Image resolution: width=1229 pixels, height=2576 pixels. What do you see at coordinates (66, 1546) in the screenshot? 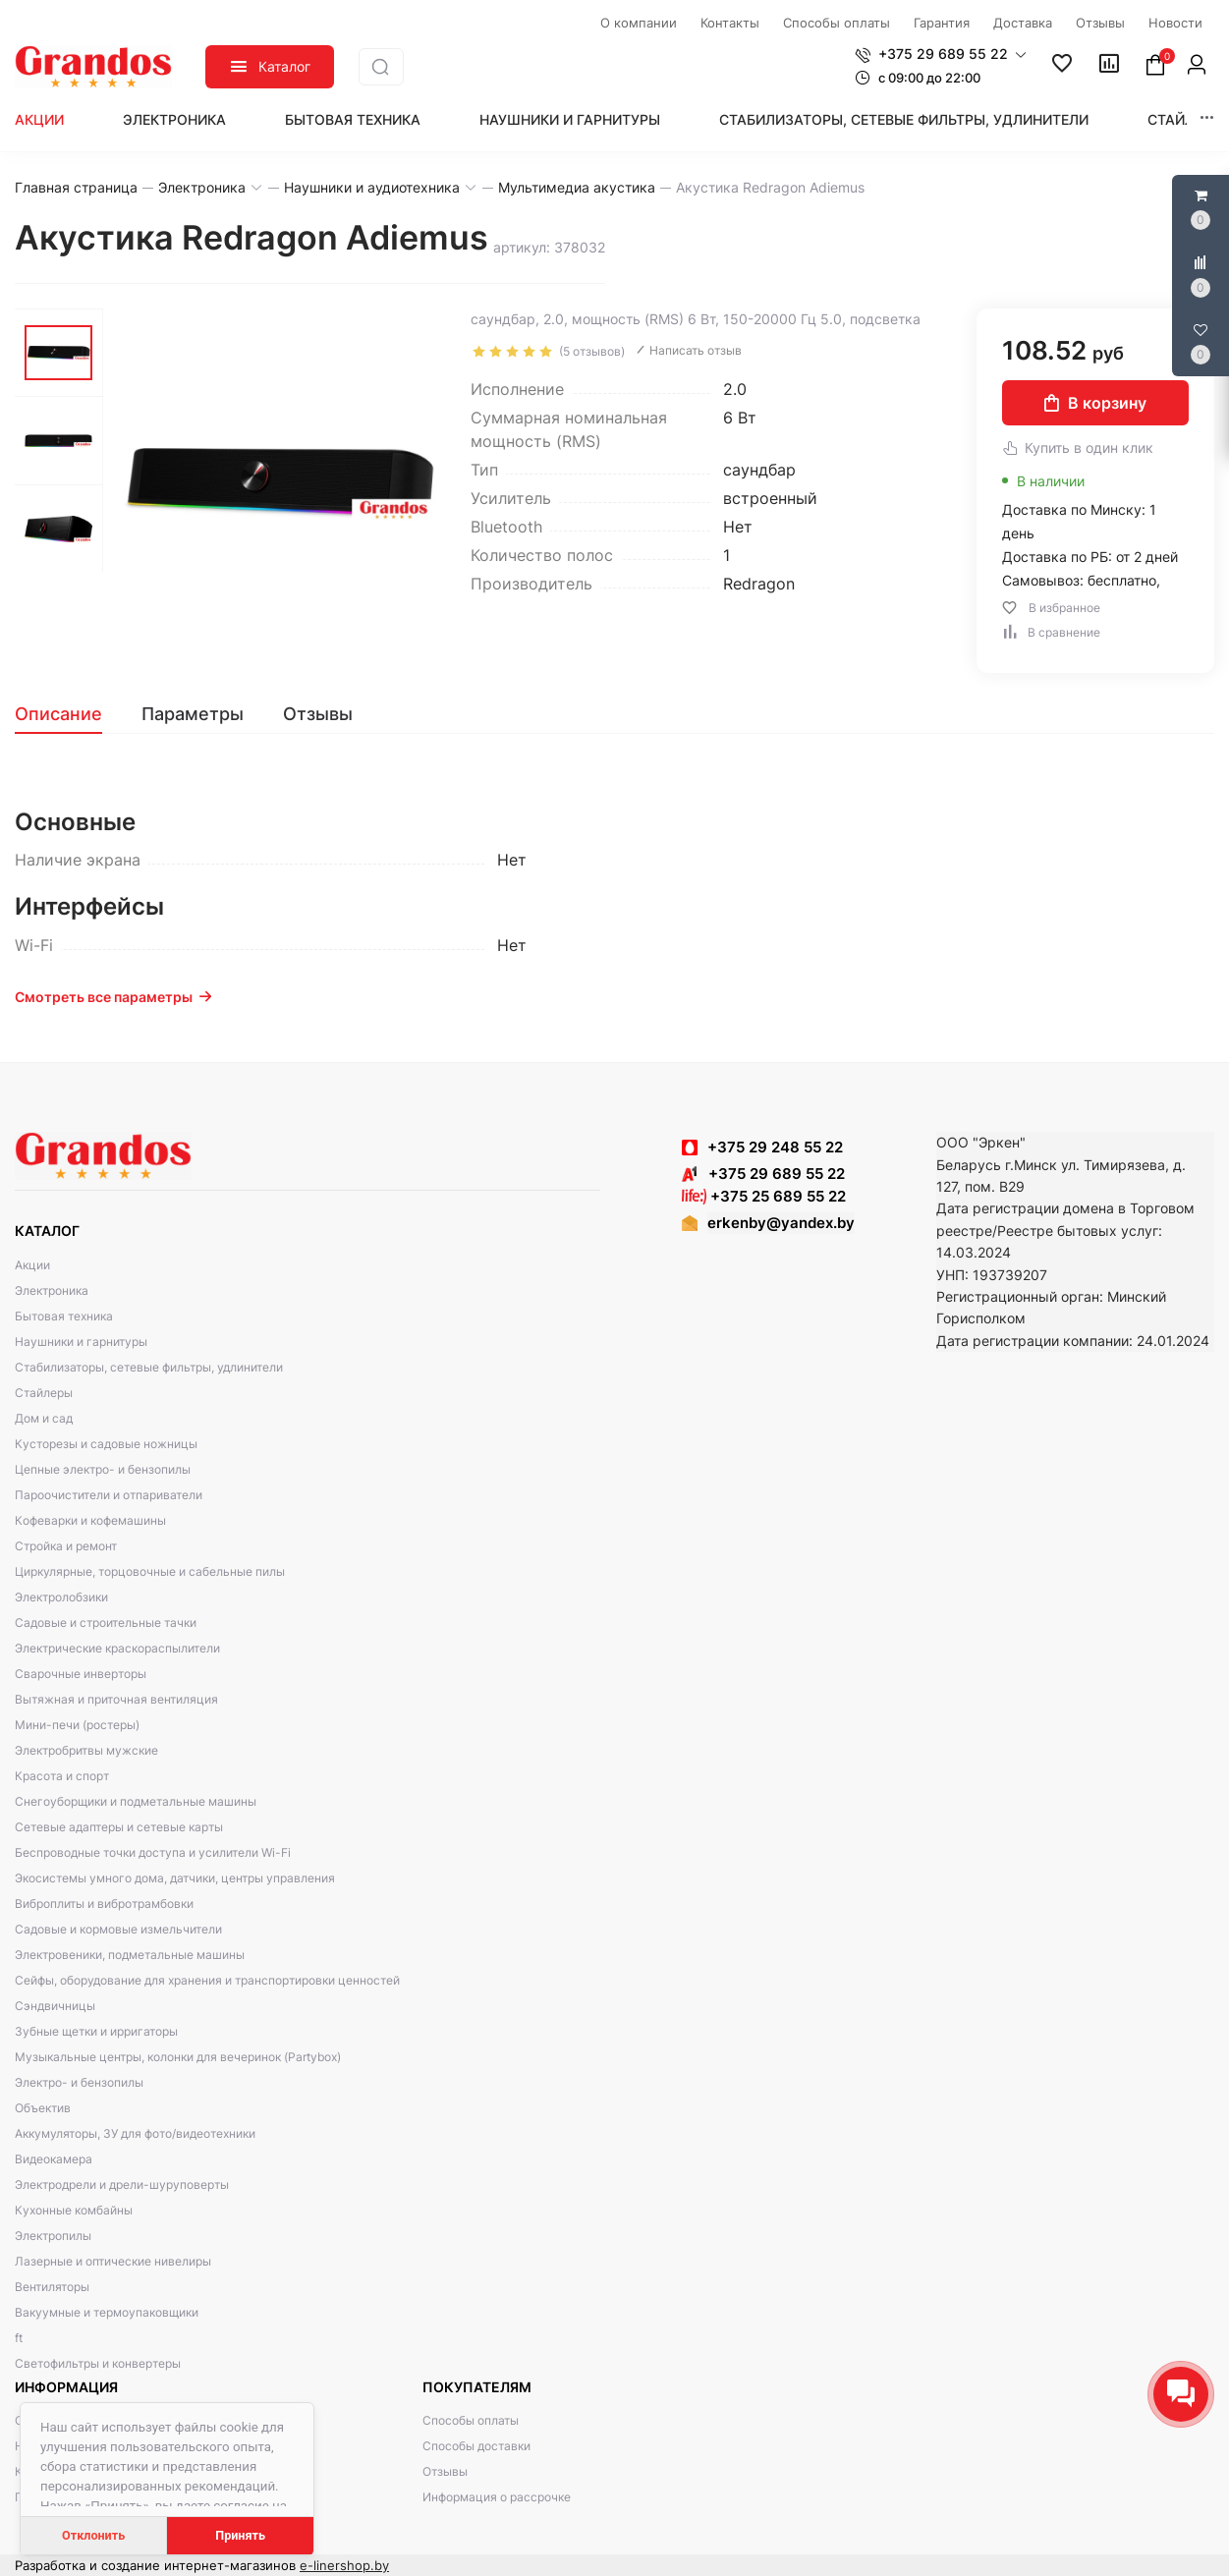
I see `Стройка и ремонт` at bounding box center [66, 1546].